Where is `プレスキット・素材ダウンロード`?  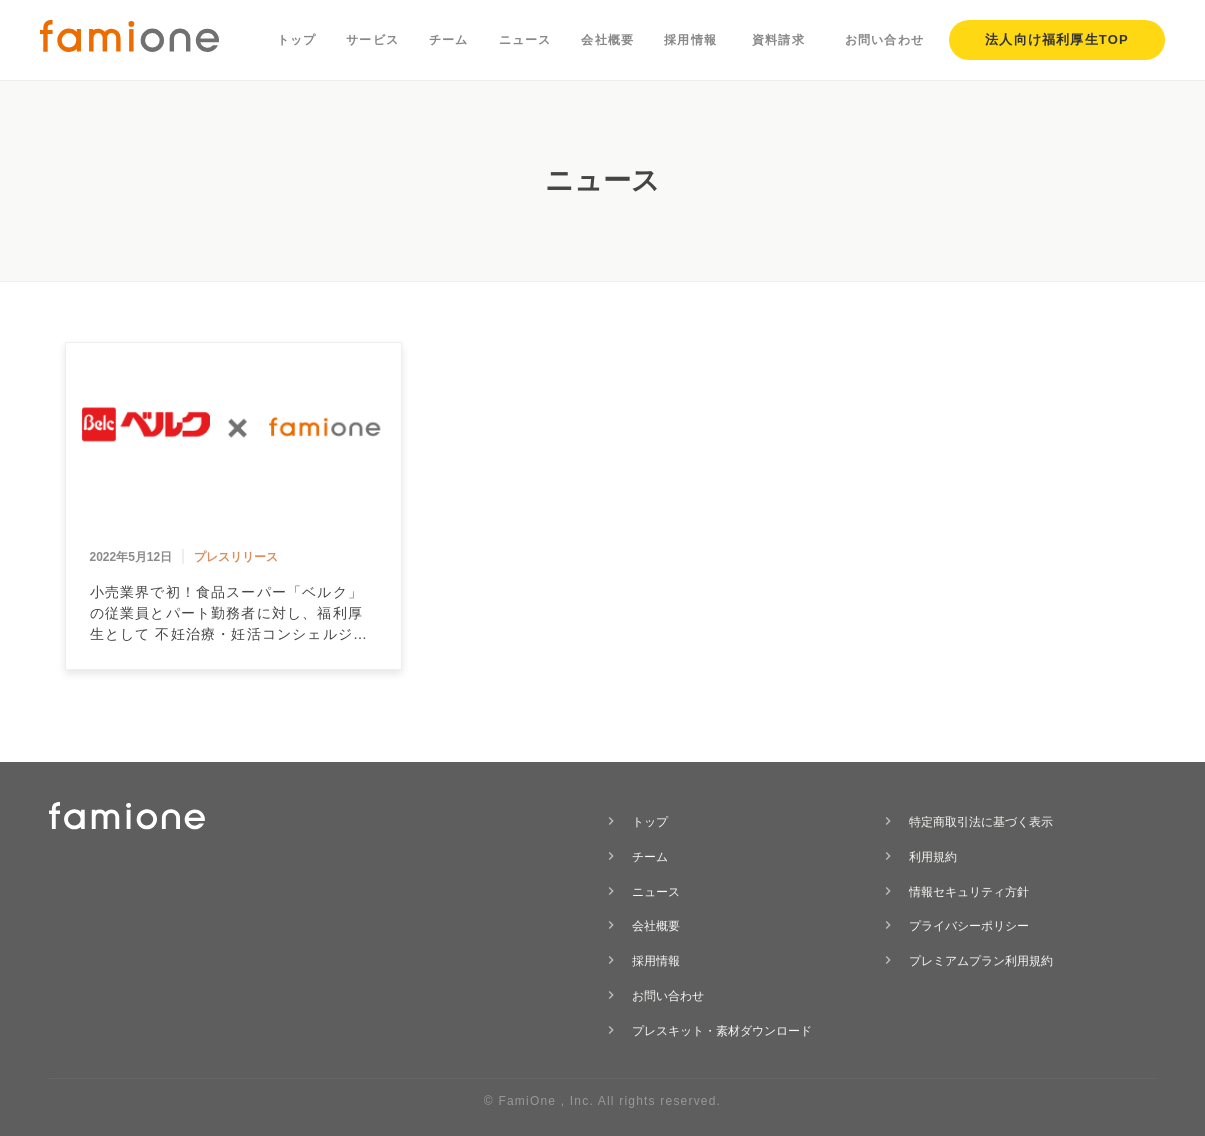 プレスキット・素材ダウンロード is located at coordinates (722, 1031).